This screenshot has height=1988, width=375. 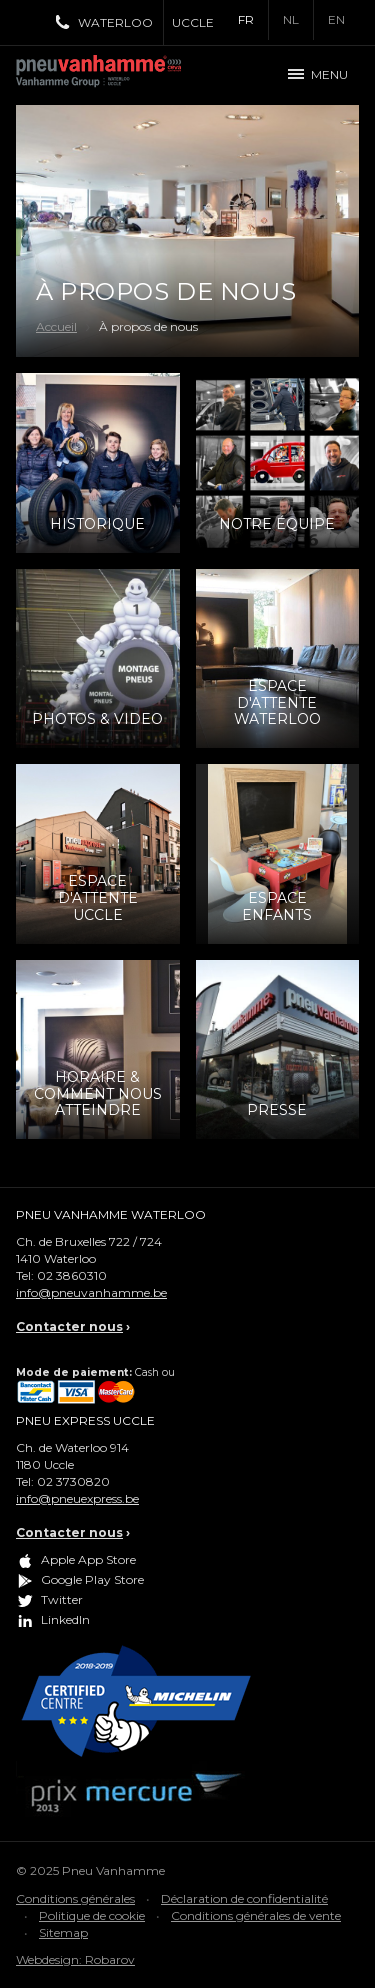 I want to click on Conditions générales de vente, so click(x=256, y=1915).